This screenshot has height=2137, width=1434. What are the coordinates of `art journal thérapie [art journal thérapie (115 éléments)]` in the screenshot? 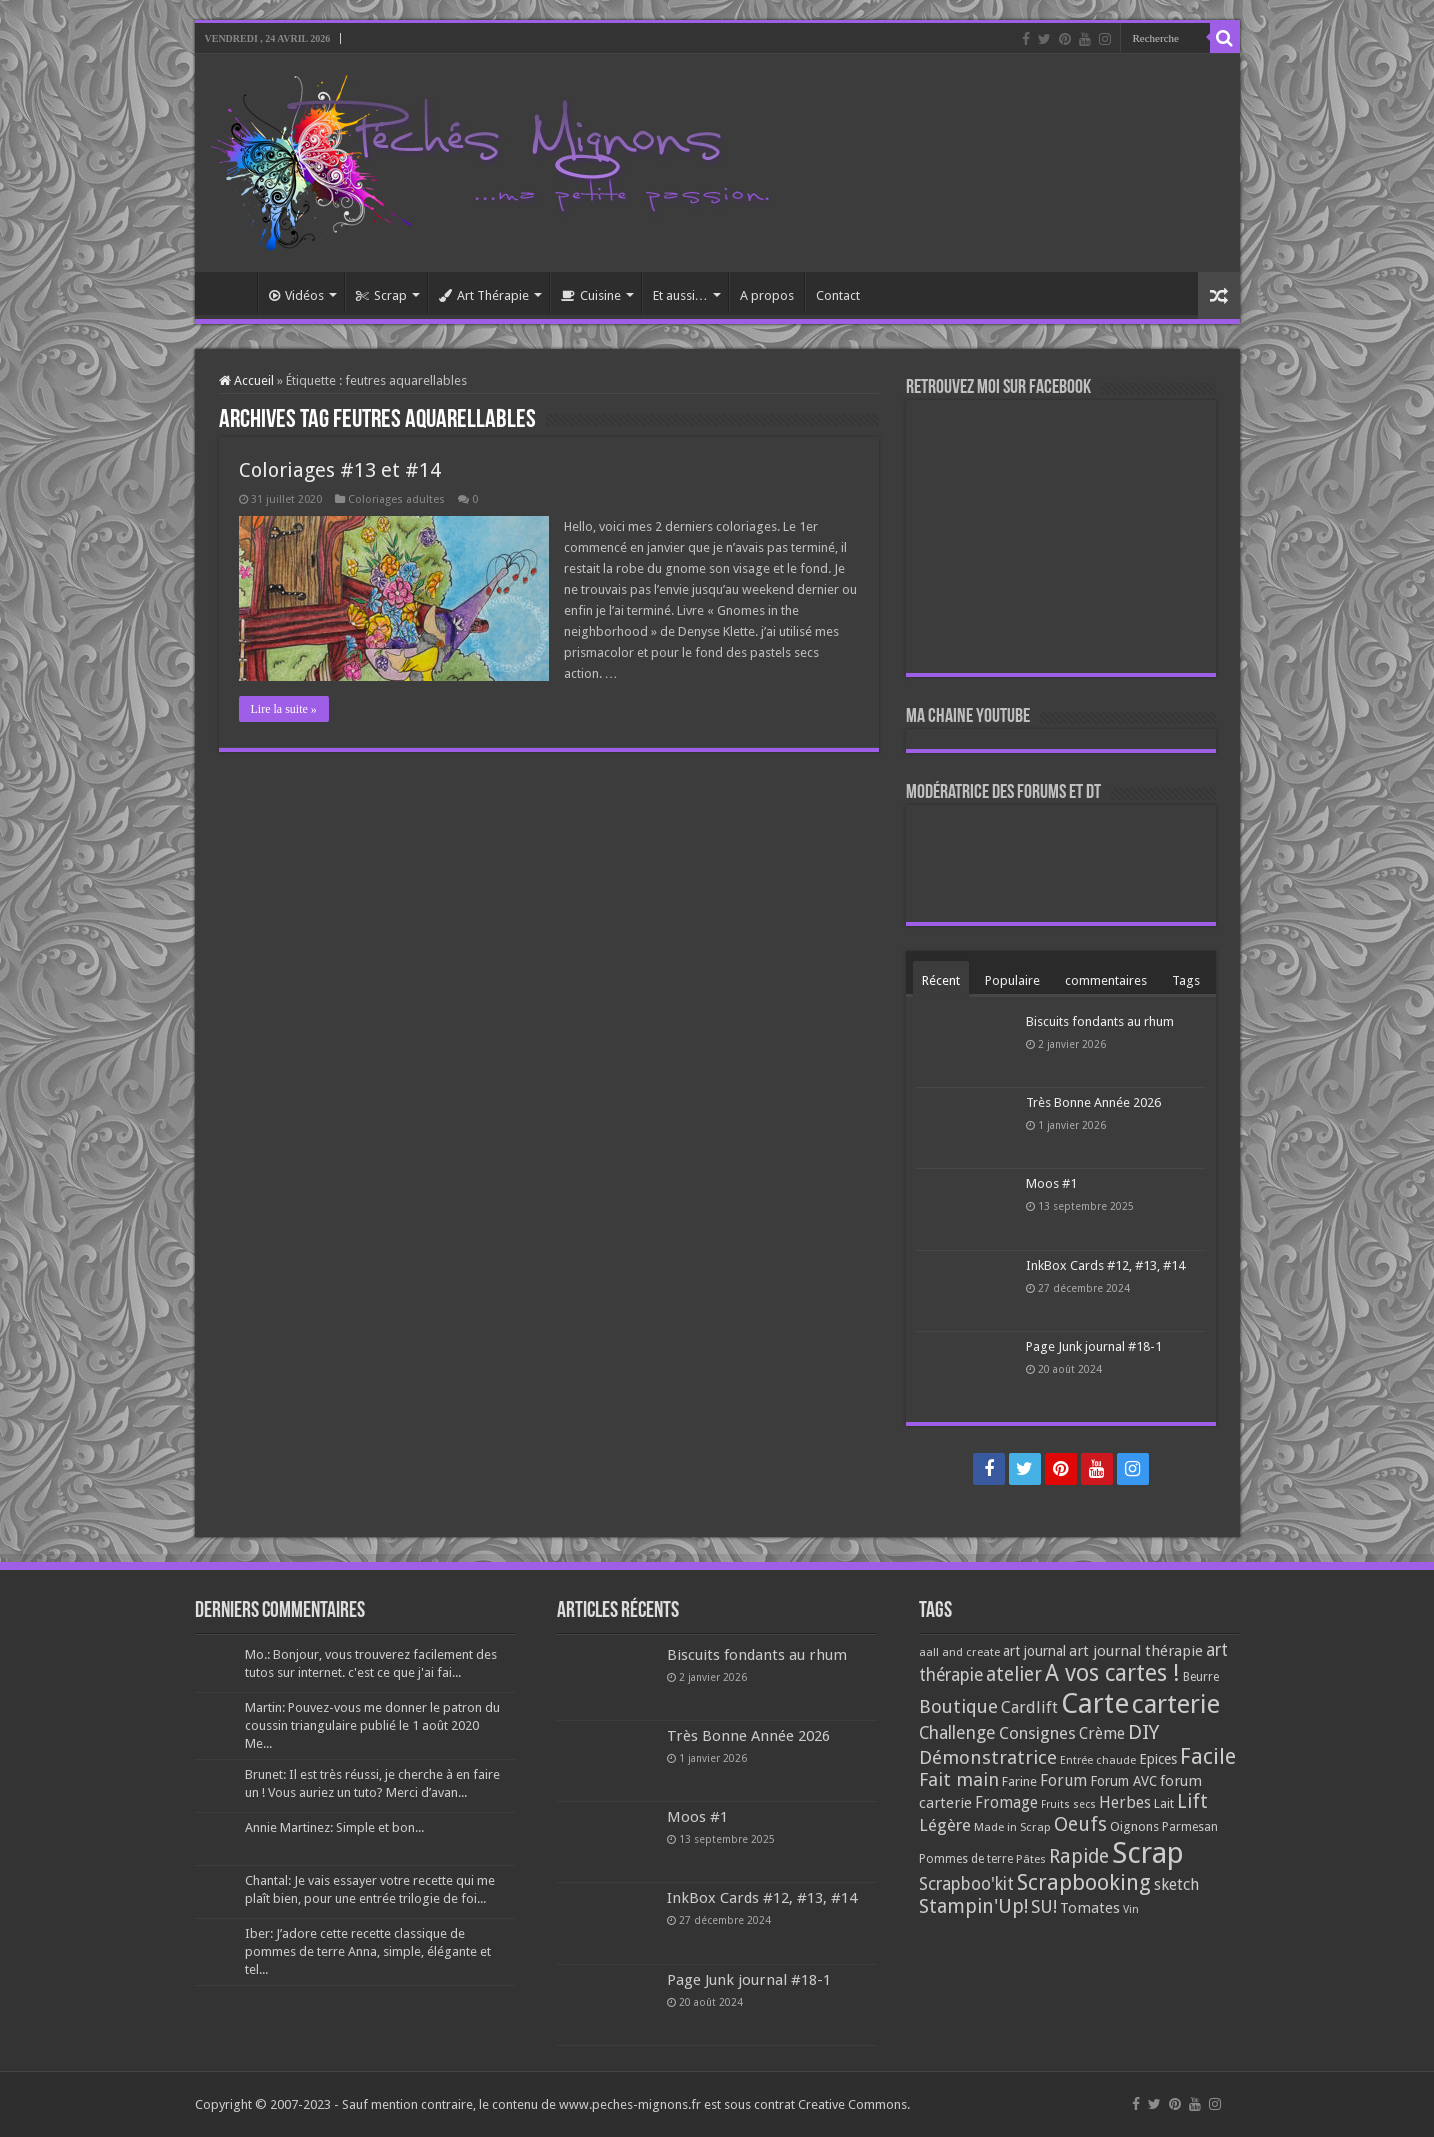 It's located at (1136, 1651).